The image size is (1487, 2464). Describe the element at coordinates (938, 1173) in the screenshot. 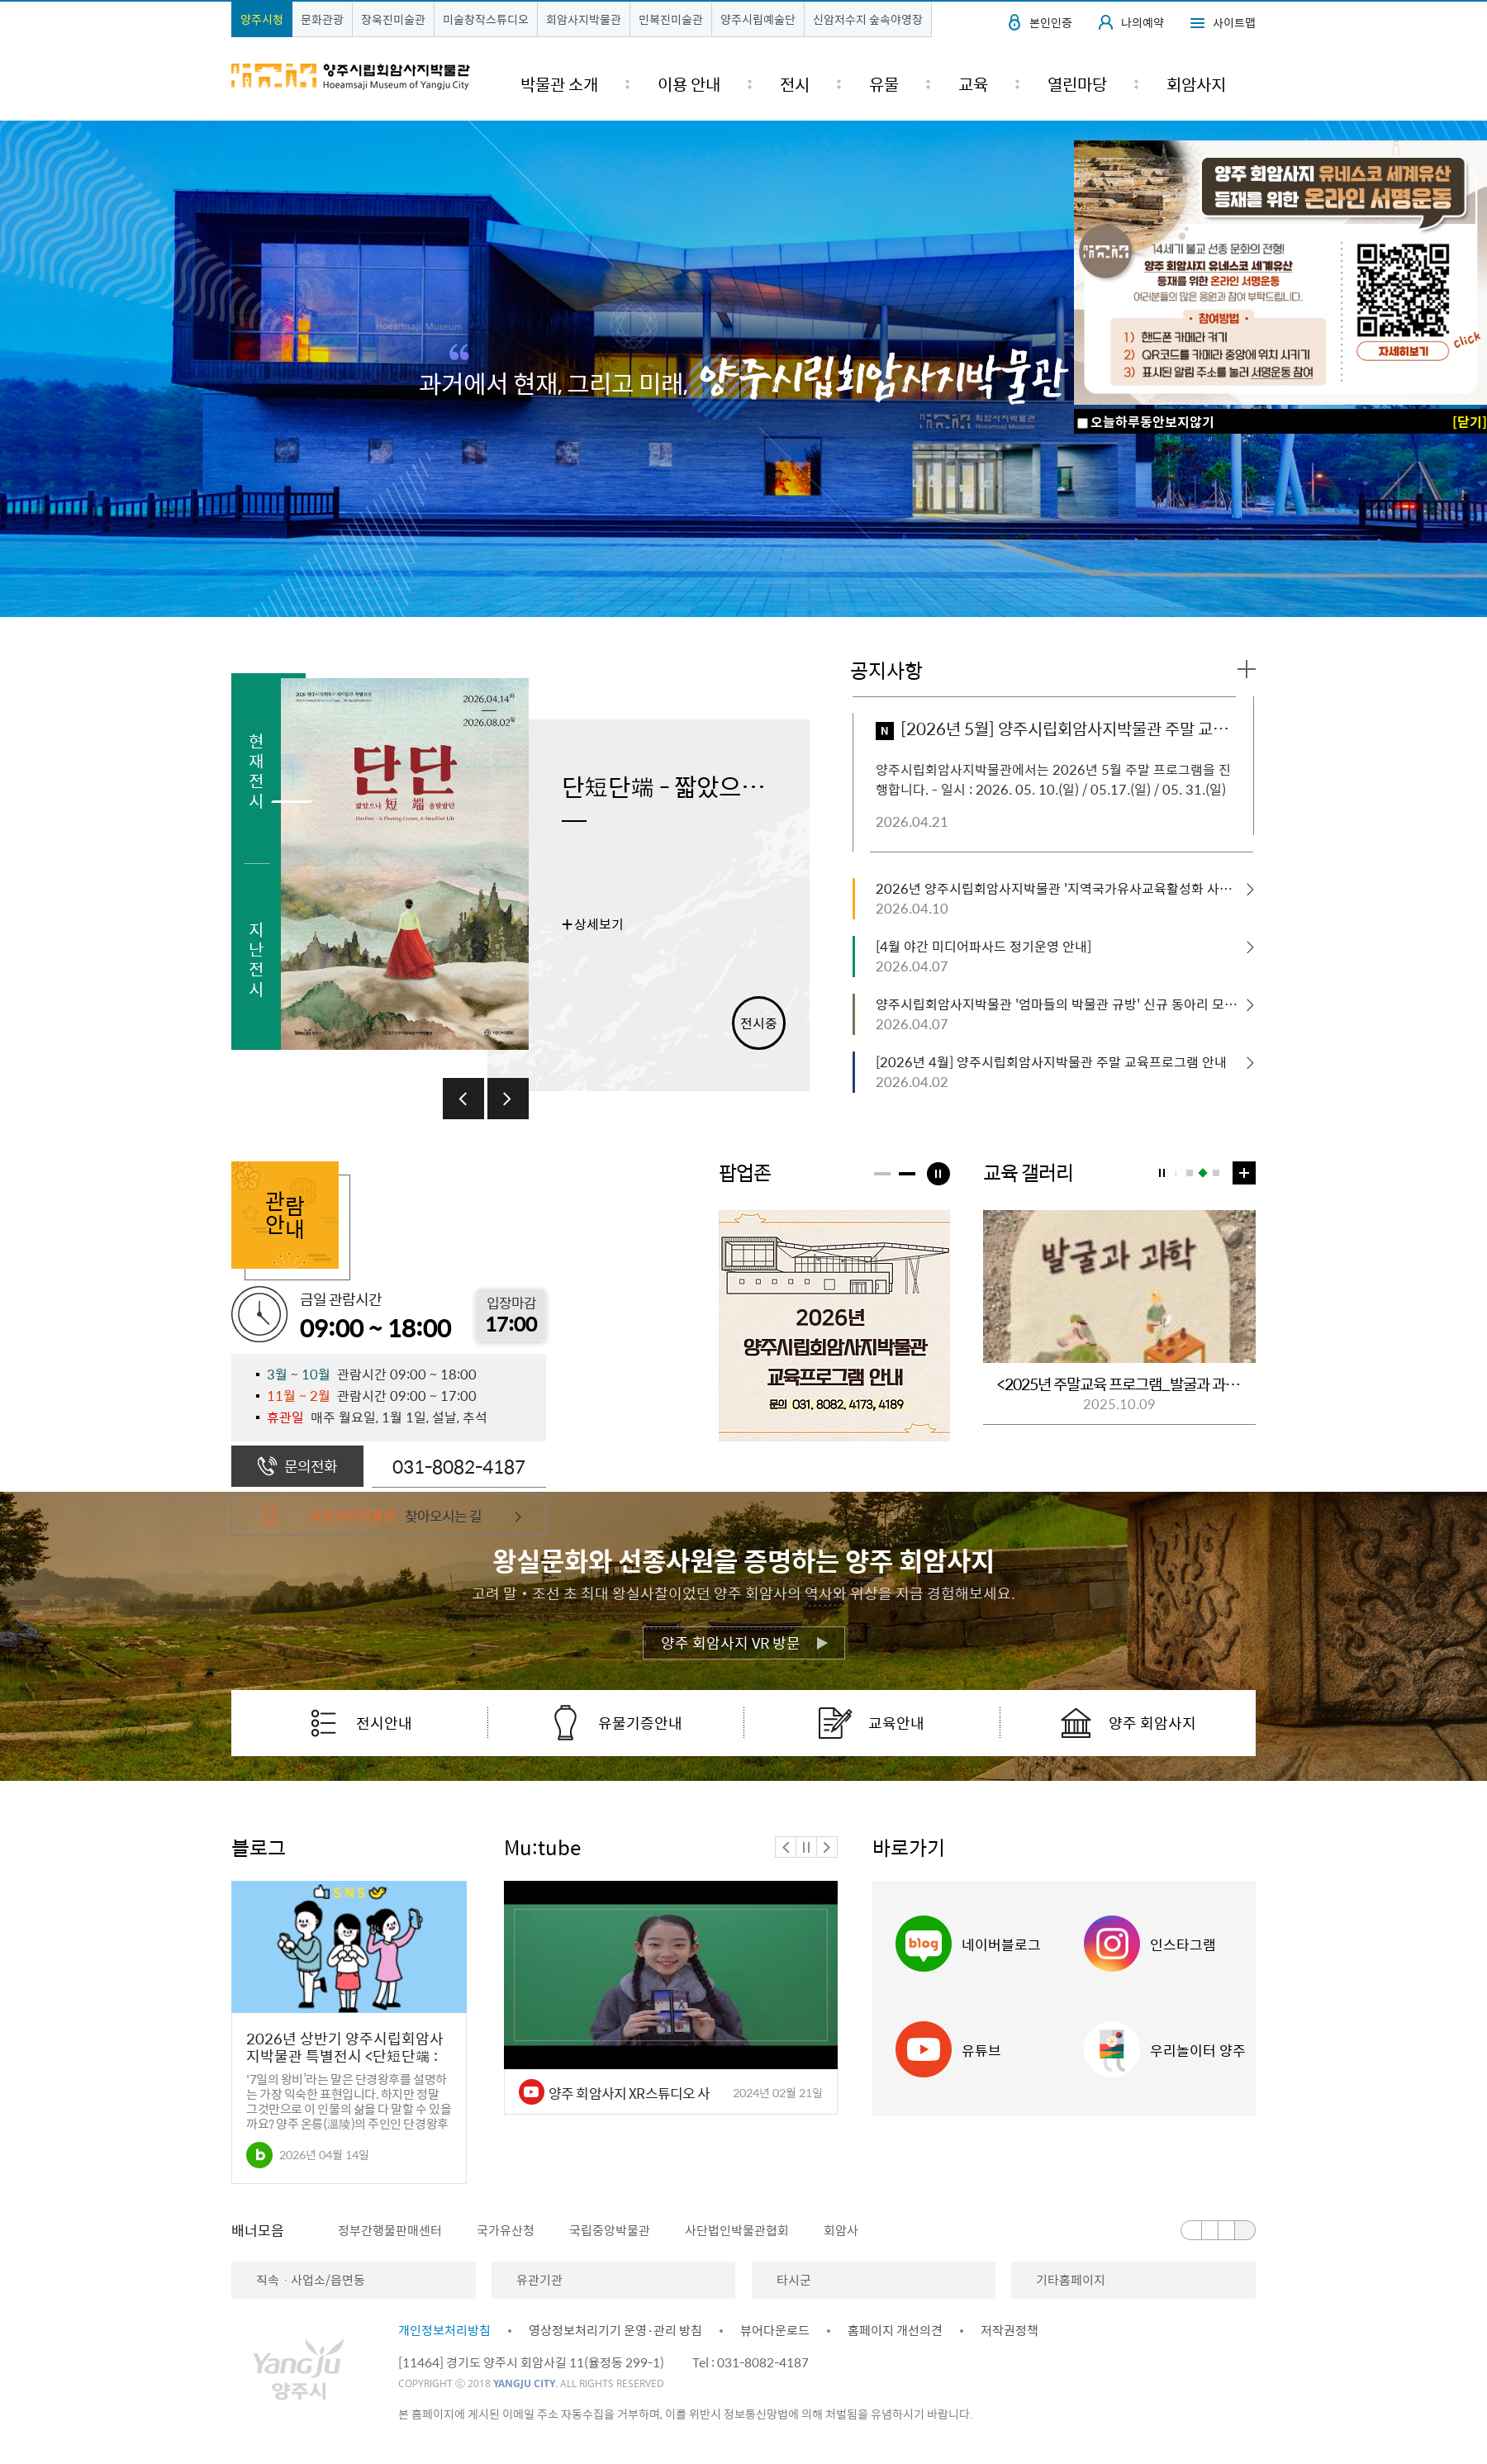

I see `팝업정지` at that location.